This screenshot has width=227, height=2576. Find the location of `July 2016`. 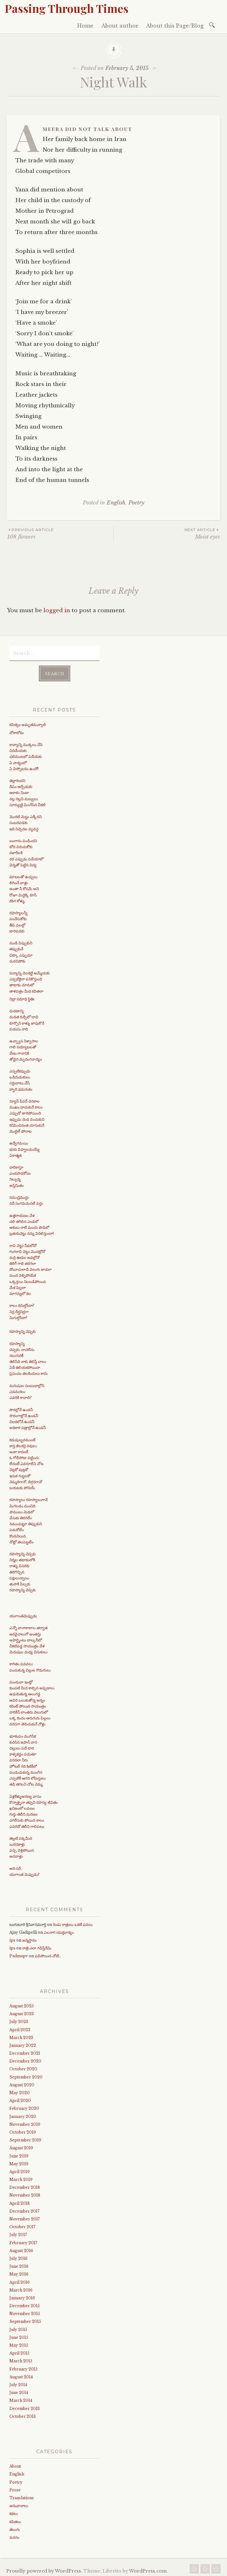

July 2016 is located at coordinates (18, 2256).